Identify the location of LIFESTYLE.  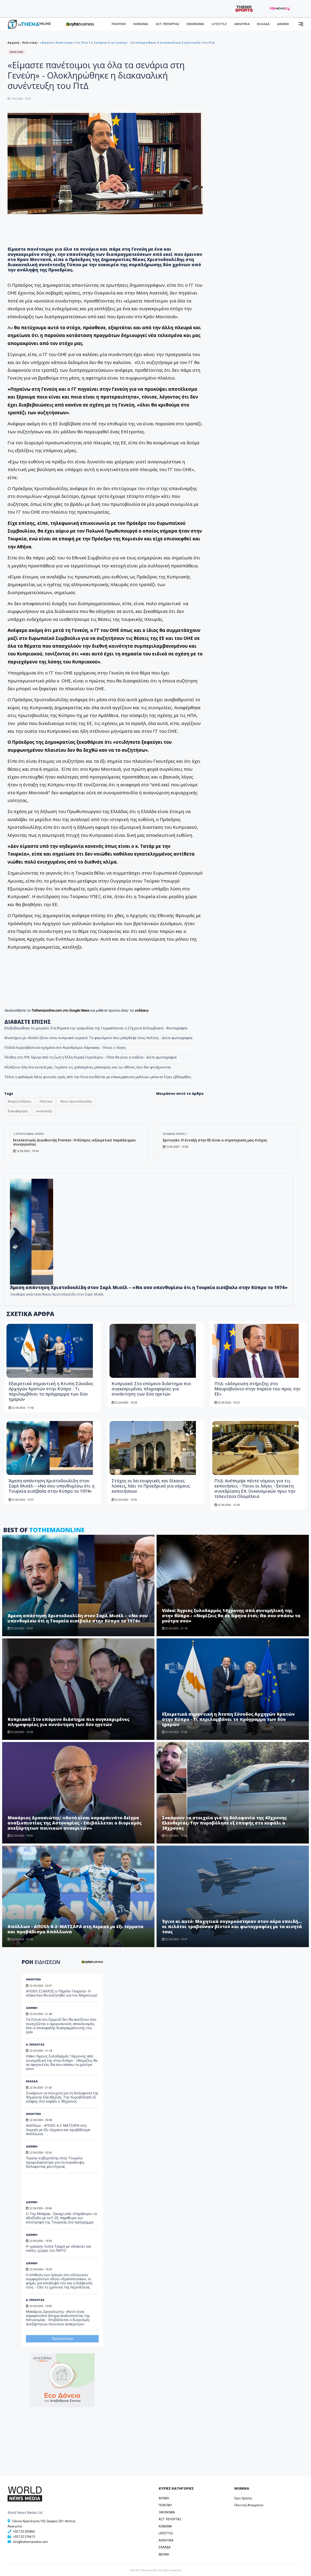
(219, 24).